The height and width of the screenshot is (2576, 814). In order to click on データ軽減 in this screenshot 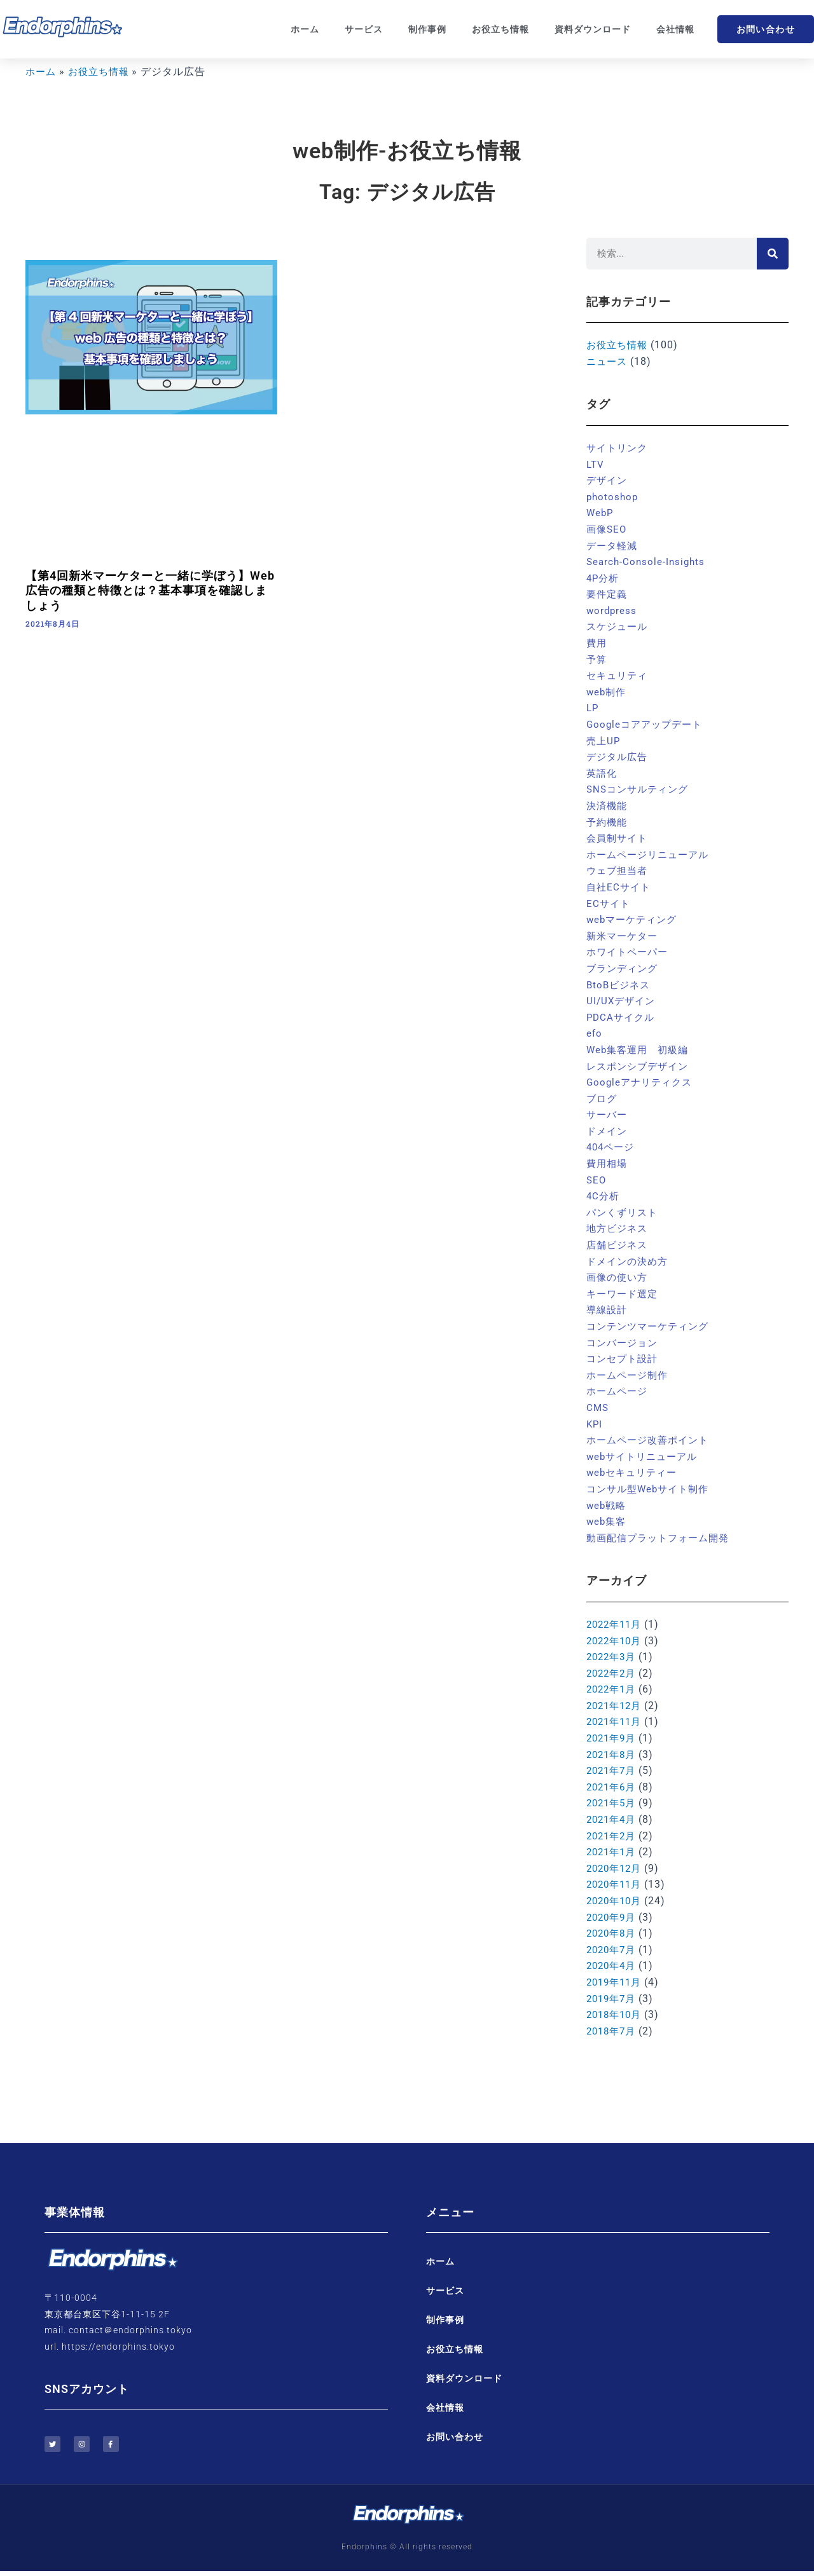, I will do `click(613, 546)`.